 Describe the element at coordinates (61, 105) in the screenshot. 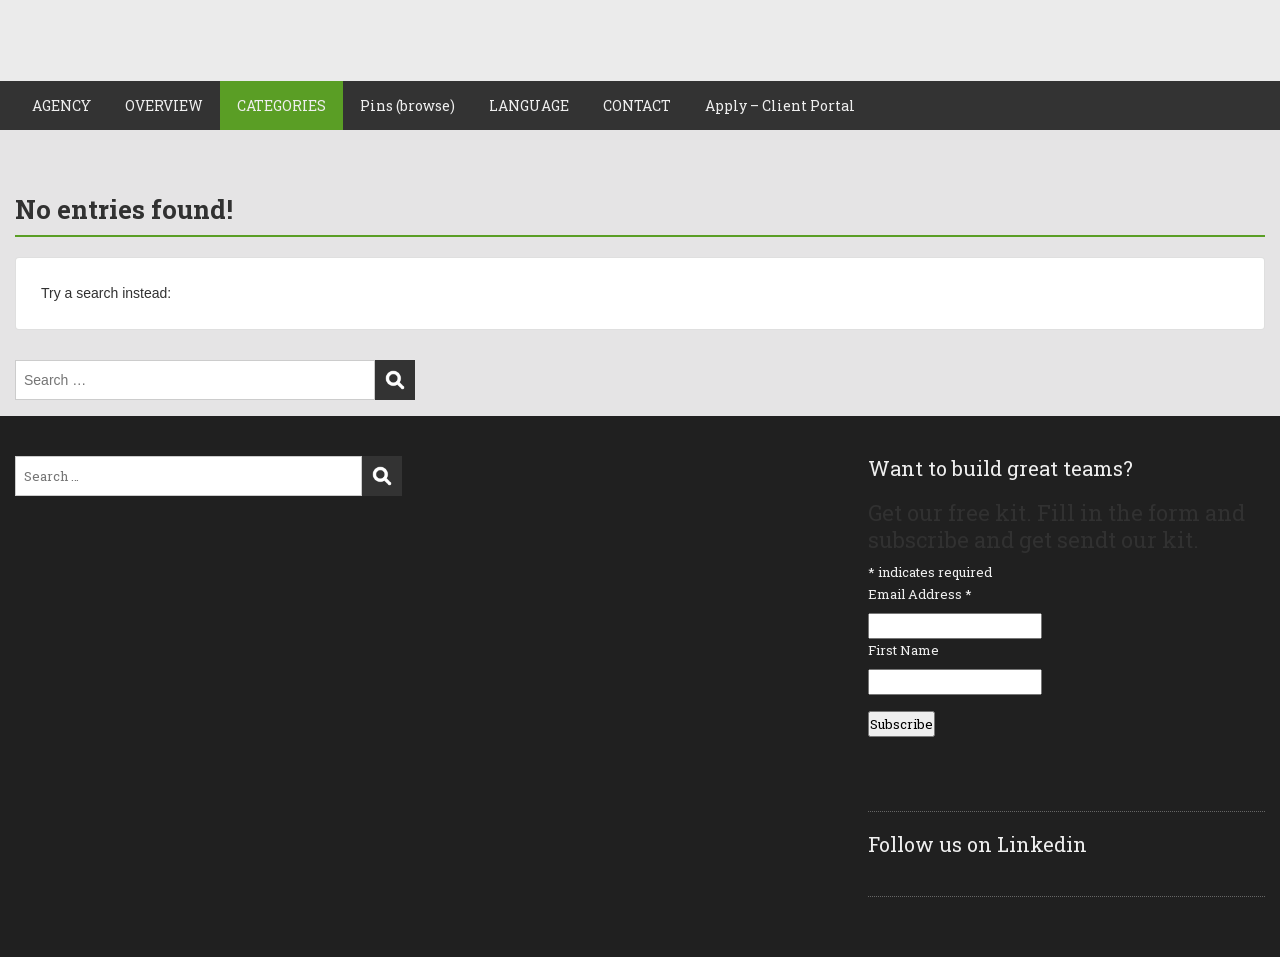

I see `AGENCY` at that location.